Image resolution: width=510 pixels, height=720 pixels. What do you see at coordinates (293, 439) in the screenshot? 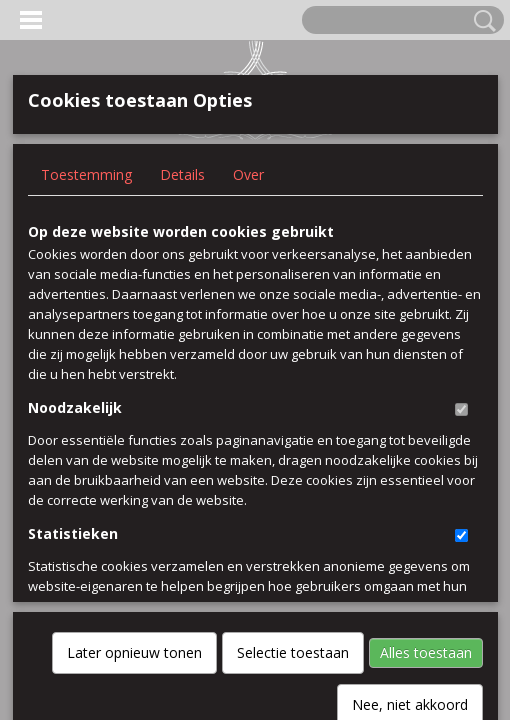
I see `Selectie toestaan` at bounding box center [293, 439].